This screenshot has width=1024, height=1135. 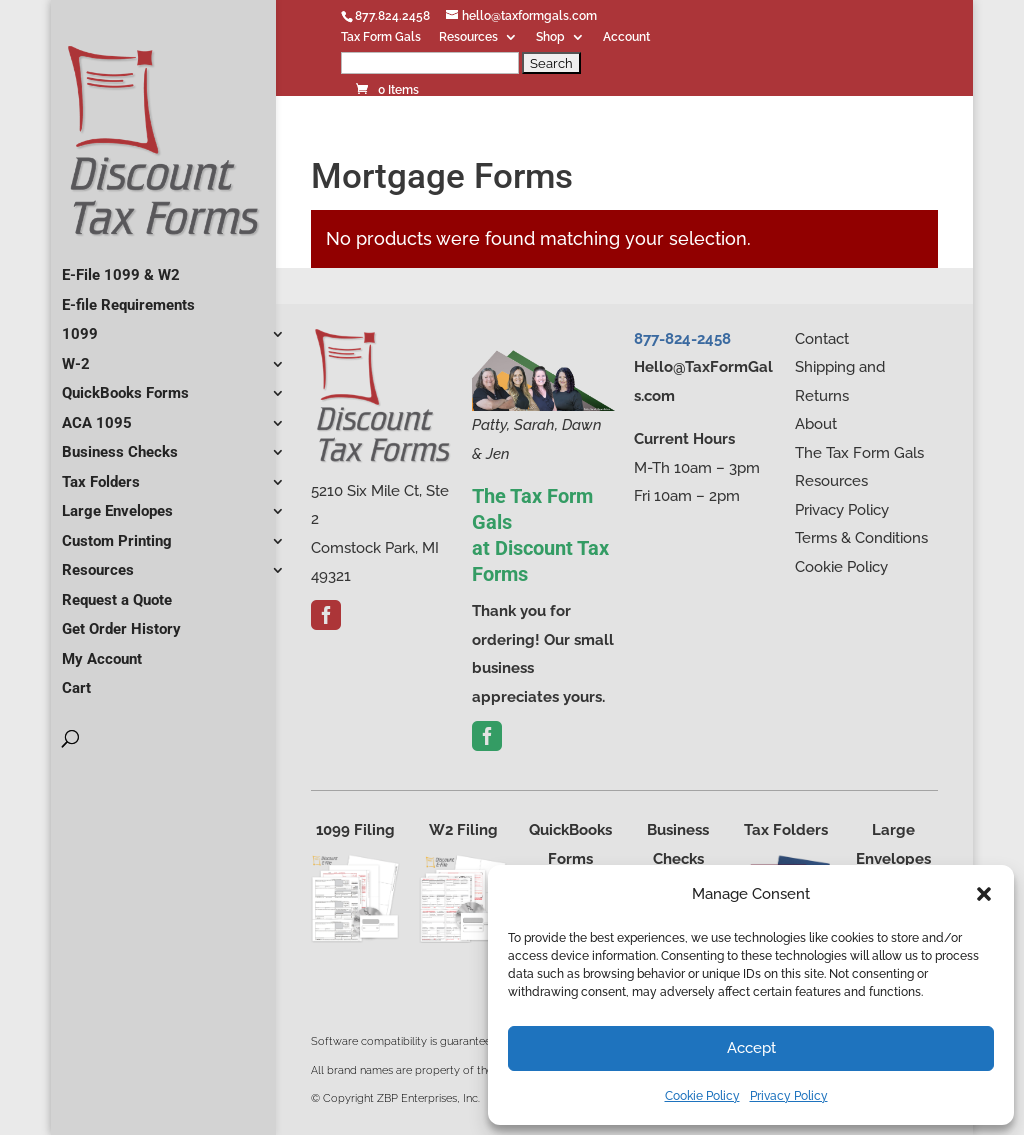 What do you see at coordinates (626, 37) in the screenshot?
I see `Account` at bounding box center [626, 37].